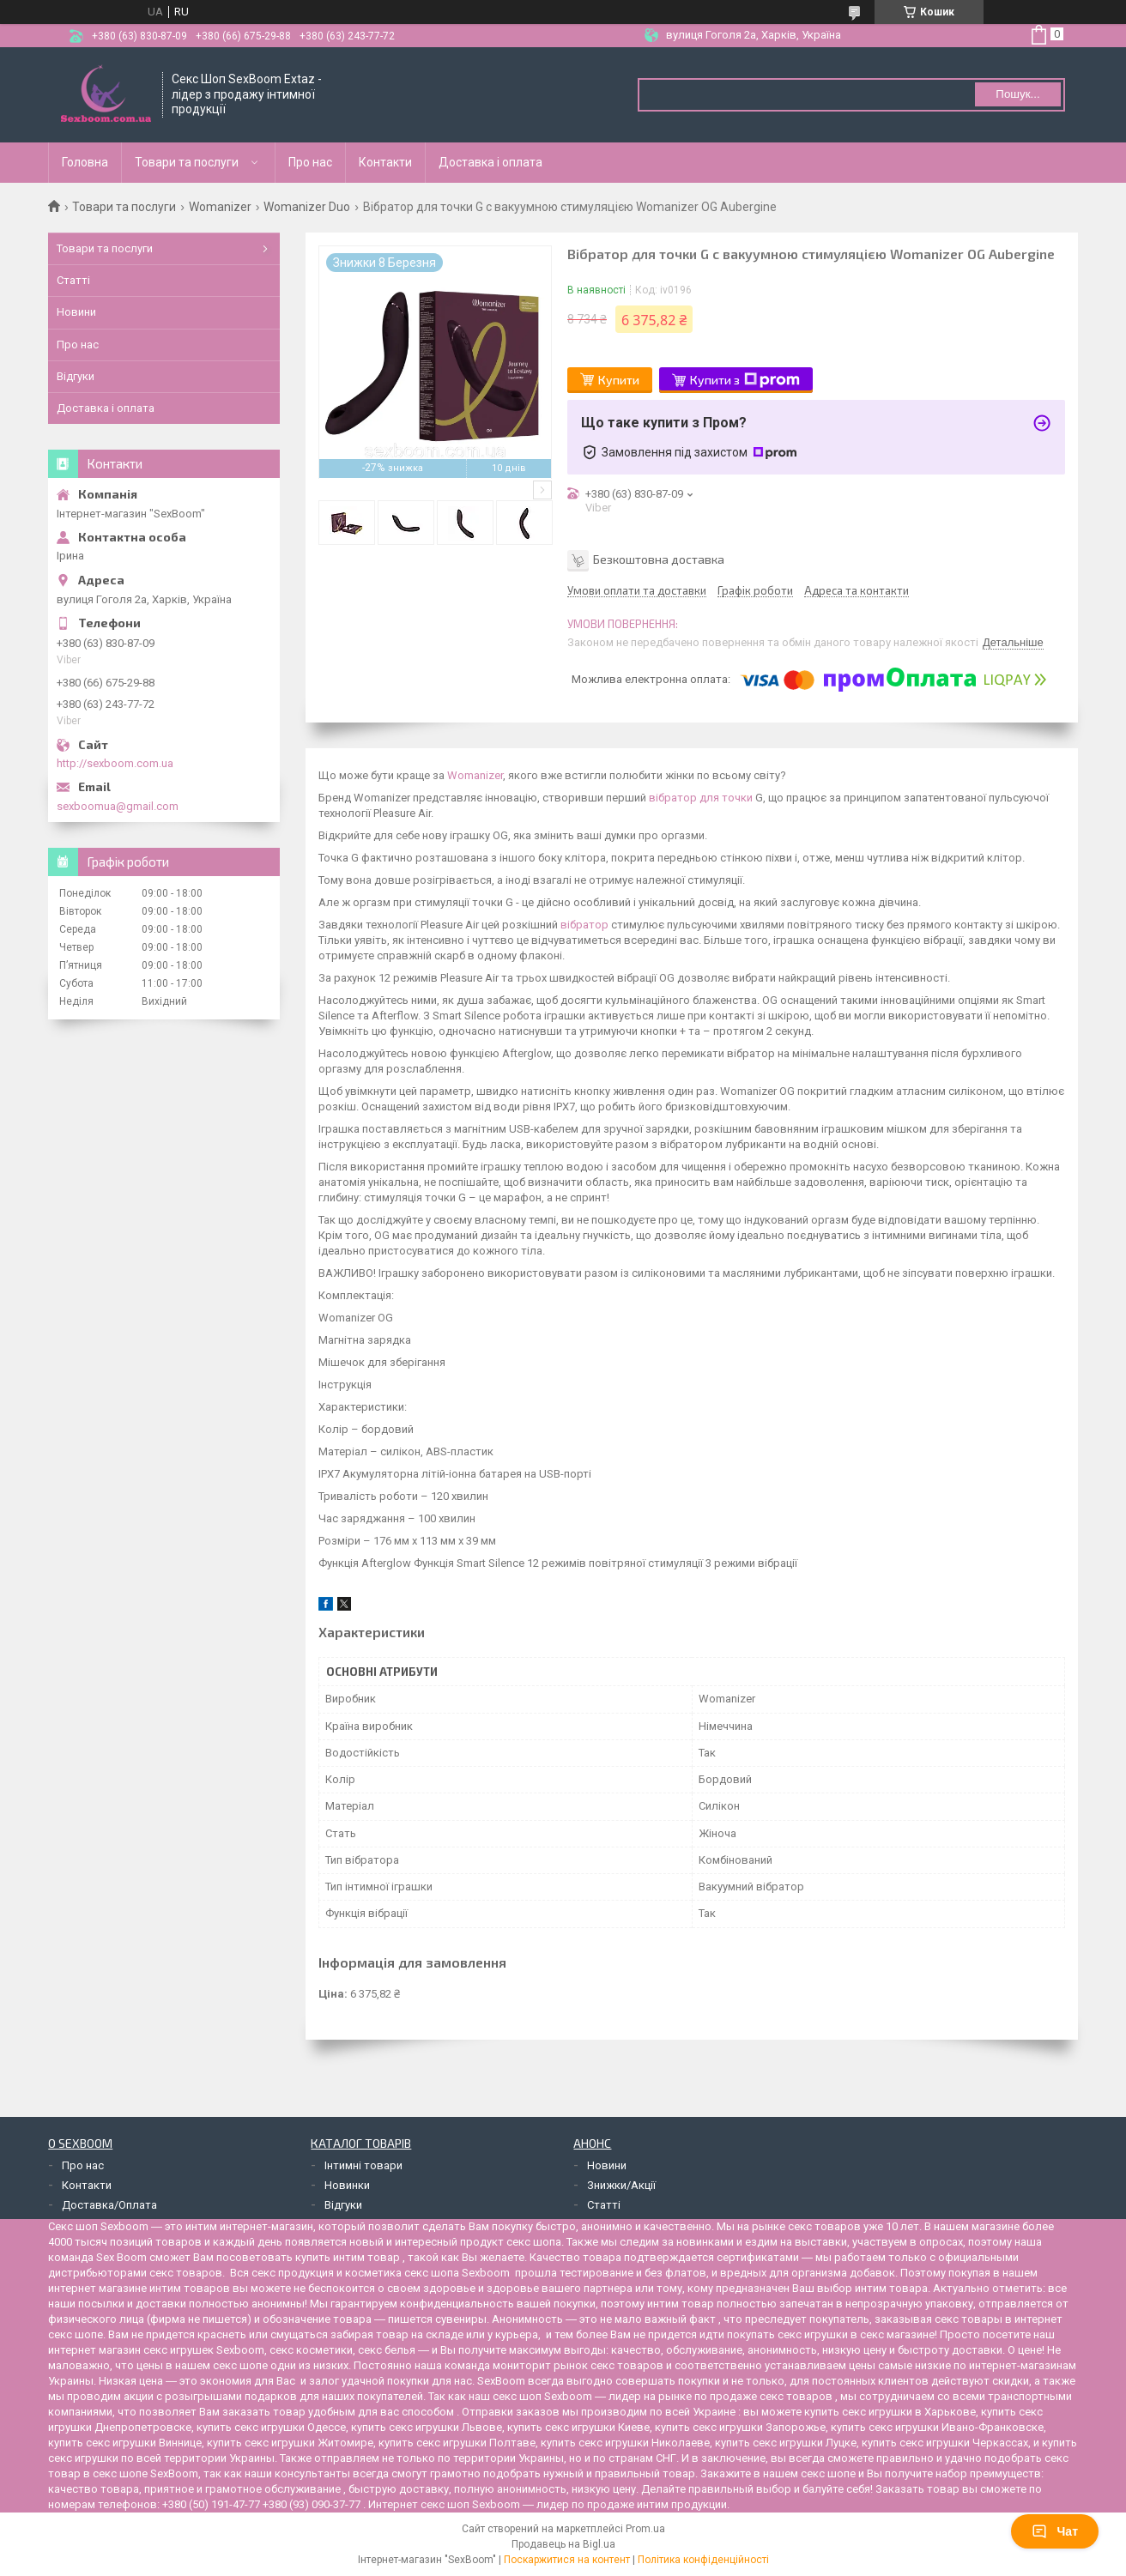 Image resolution: width=1126 pixels, height=2576 pixels. What do you see at coordinates (1017, 94) in the screenshot?
I see `Пошук... [Шукати]` at bounding box center [1017, 94].